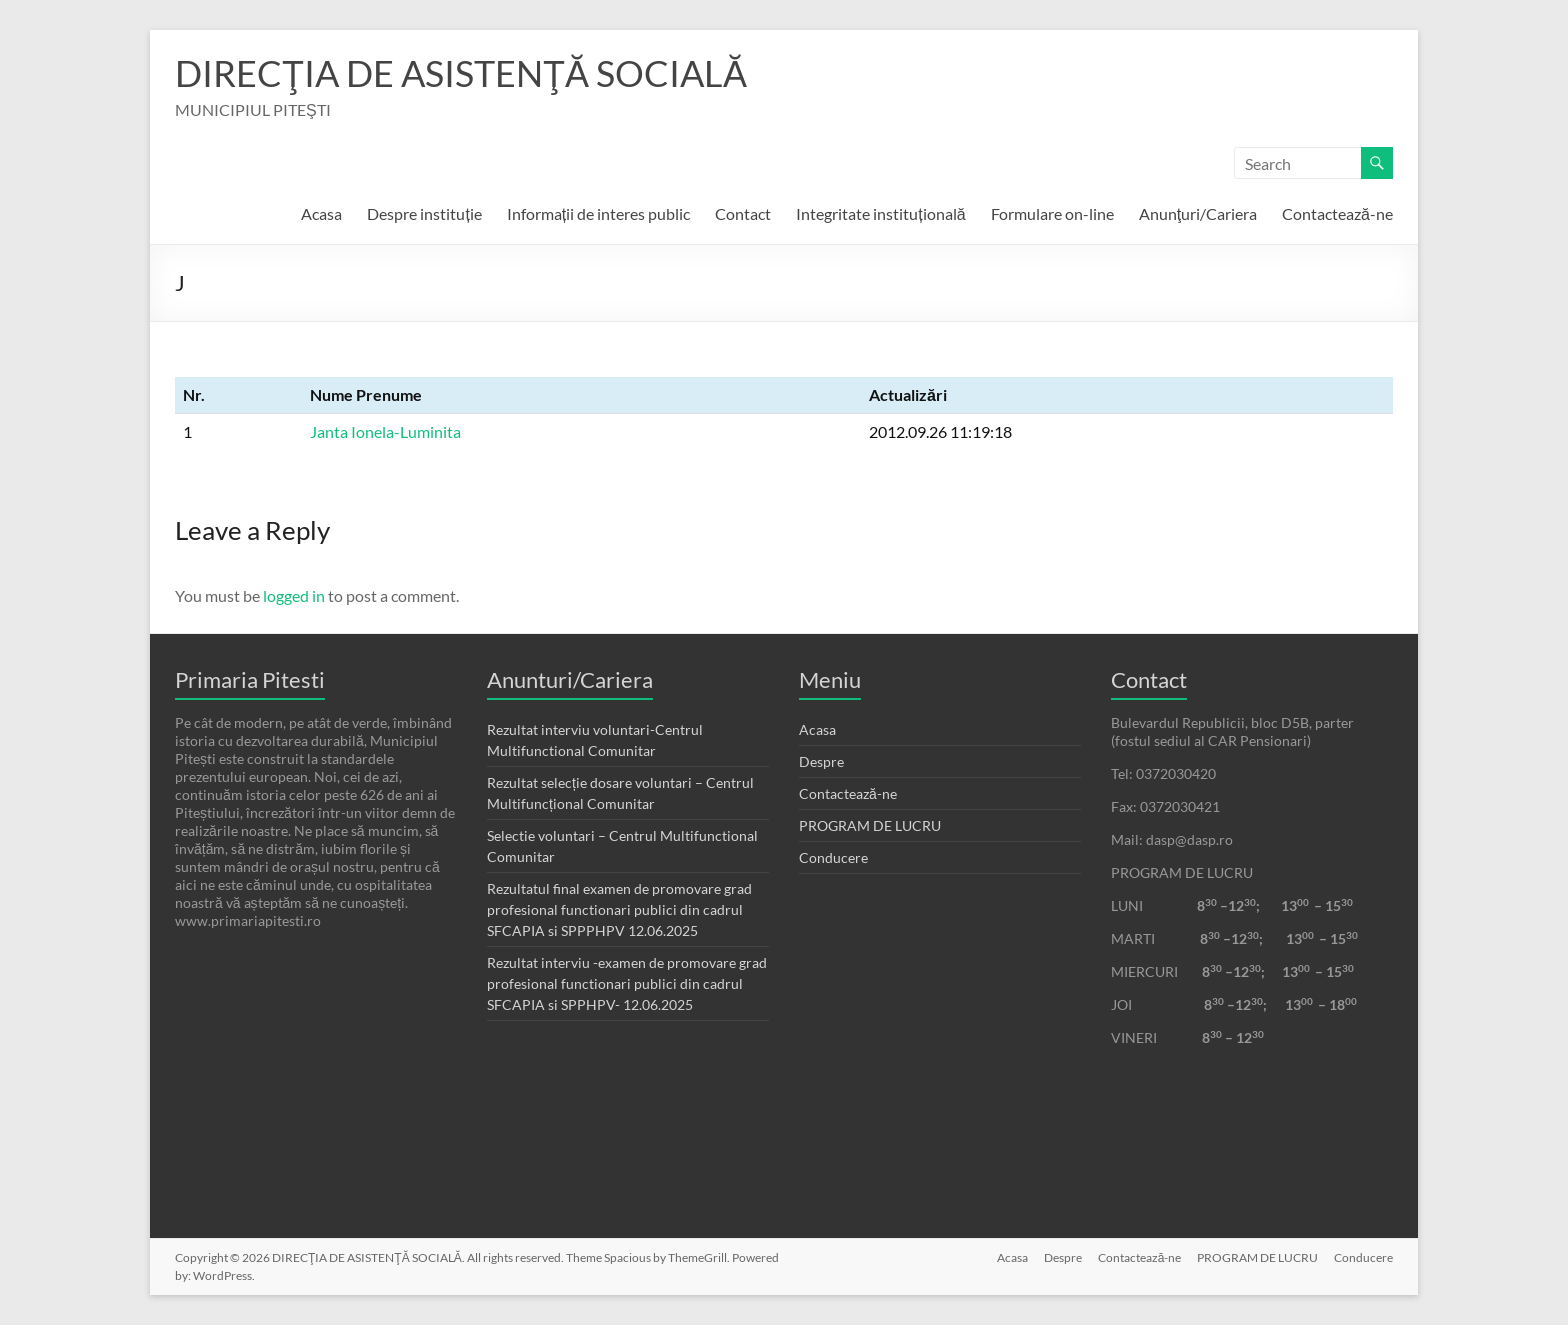  What do you see at coordinates (385, 431) in the screenshot?
I see `Janta Ionela-Luminita` at bounding box center [385, 431].